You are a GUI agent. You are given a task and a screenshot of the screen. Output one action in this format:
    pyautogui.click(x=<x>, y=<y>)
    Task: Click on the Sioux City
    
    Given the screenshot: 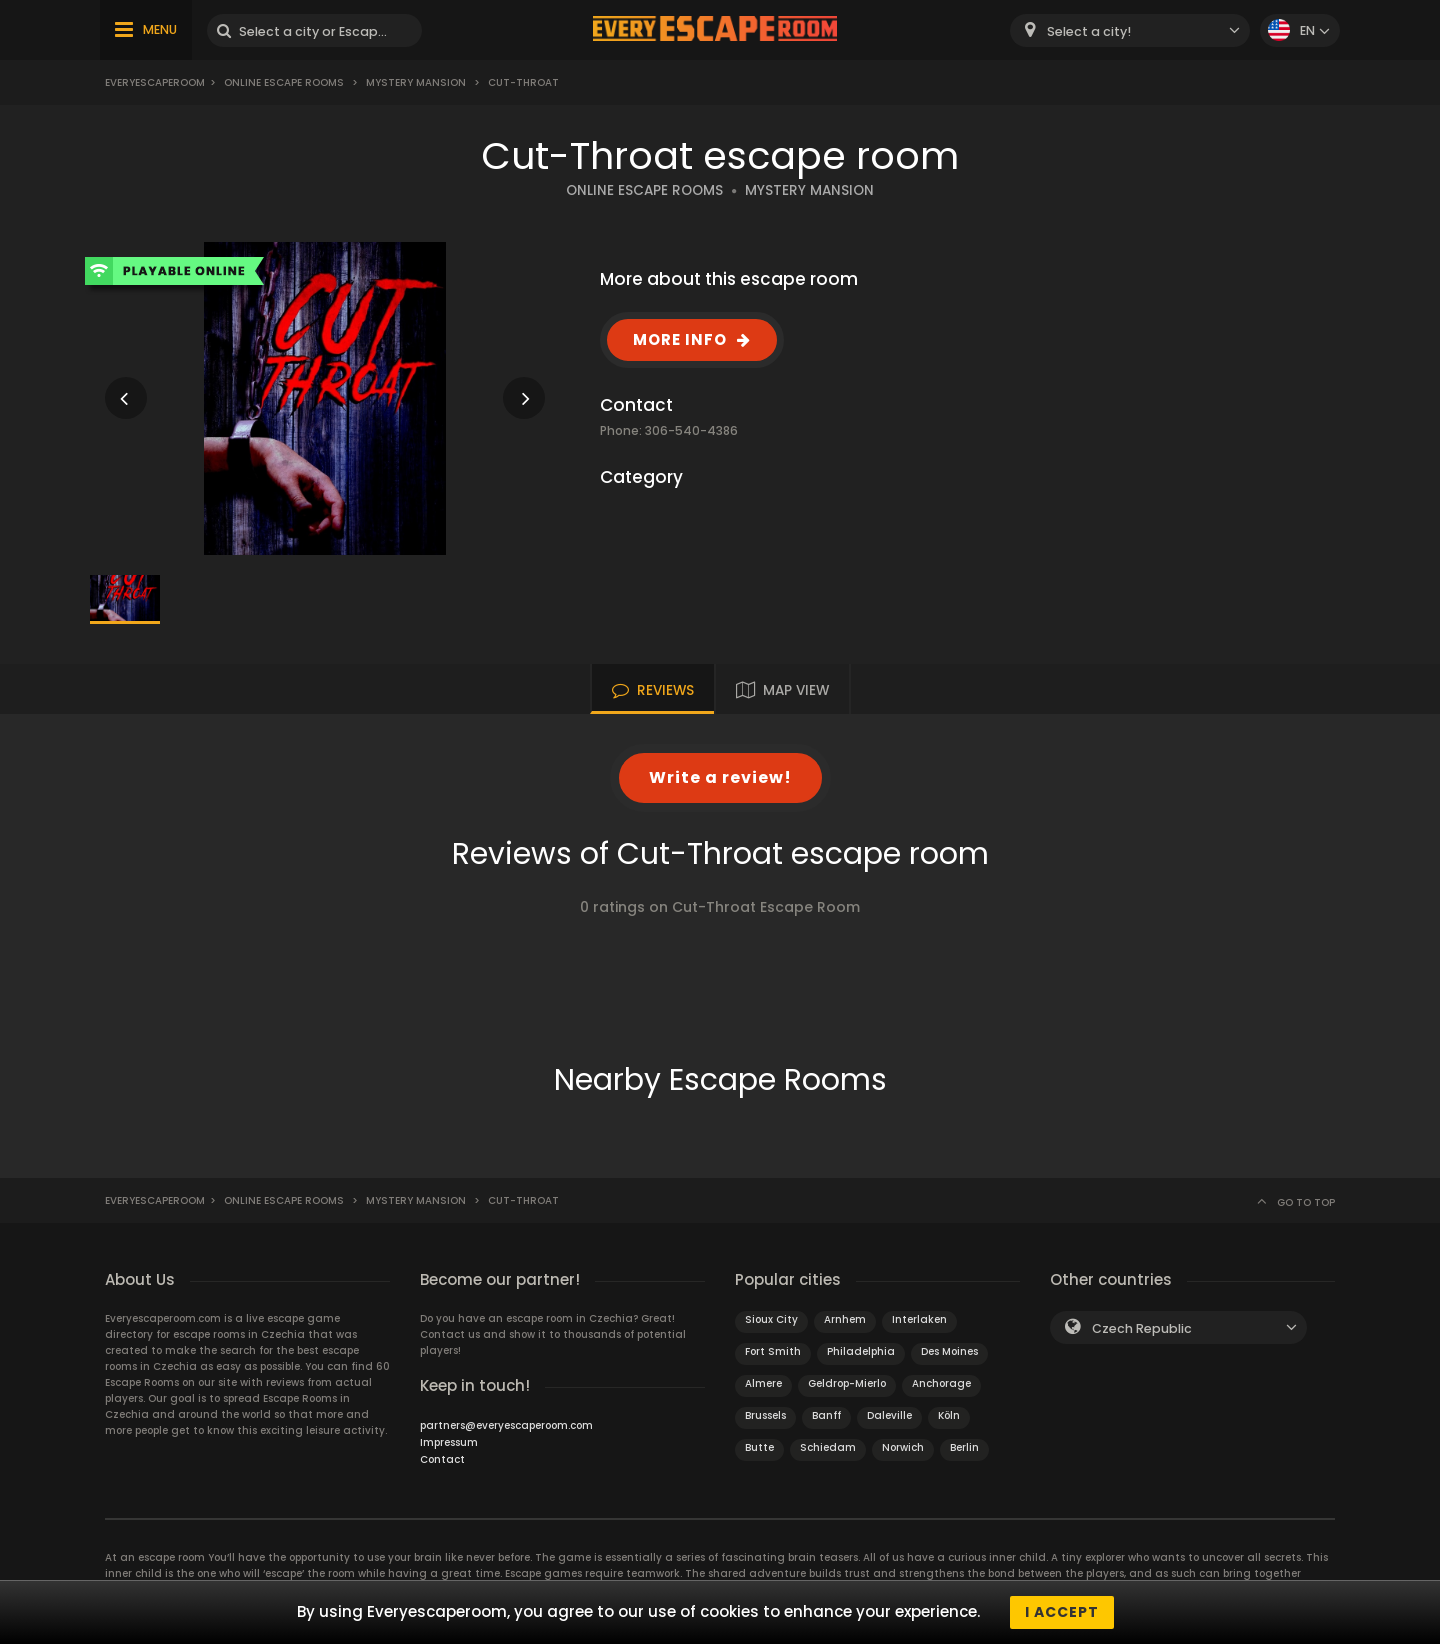 What is the action you would take?
    pyautogui.click(x=771, y=1319)
    